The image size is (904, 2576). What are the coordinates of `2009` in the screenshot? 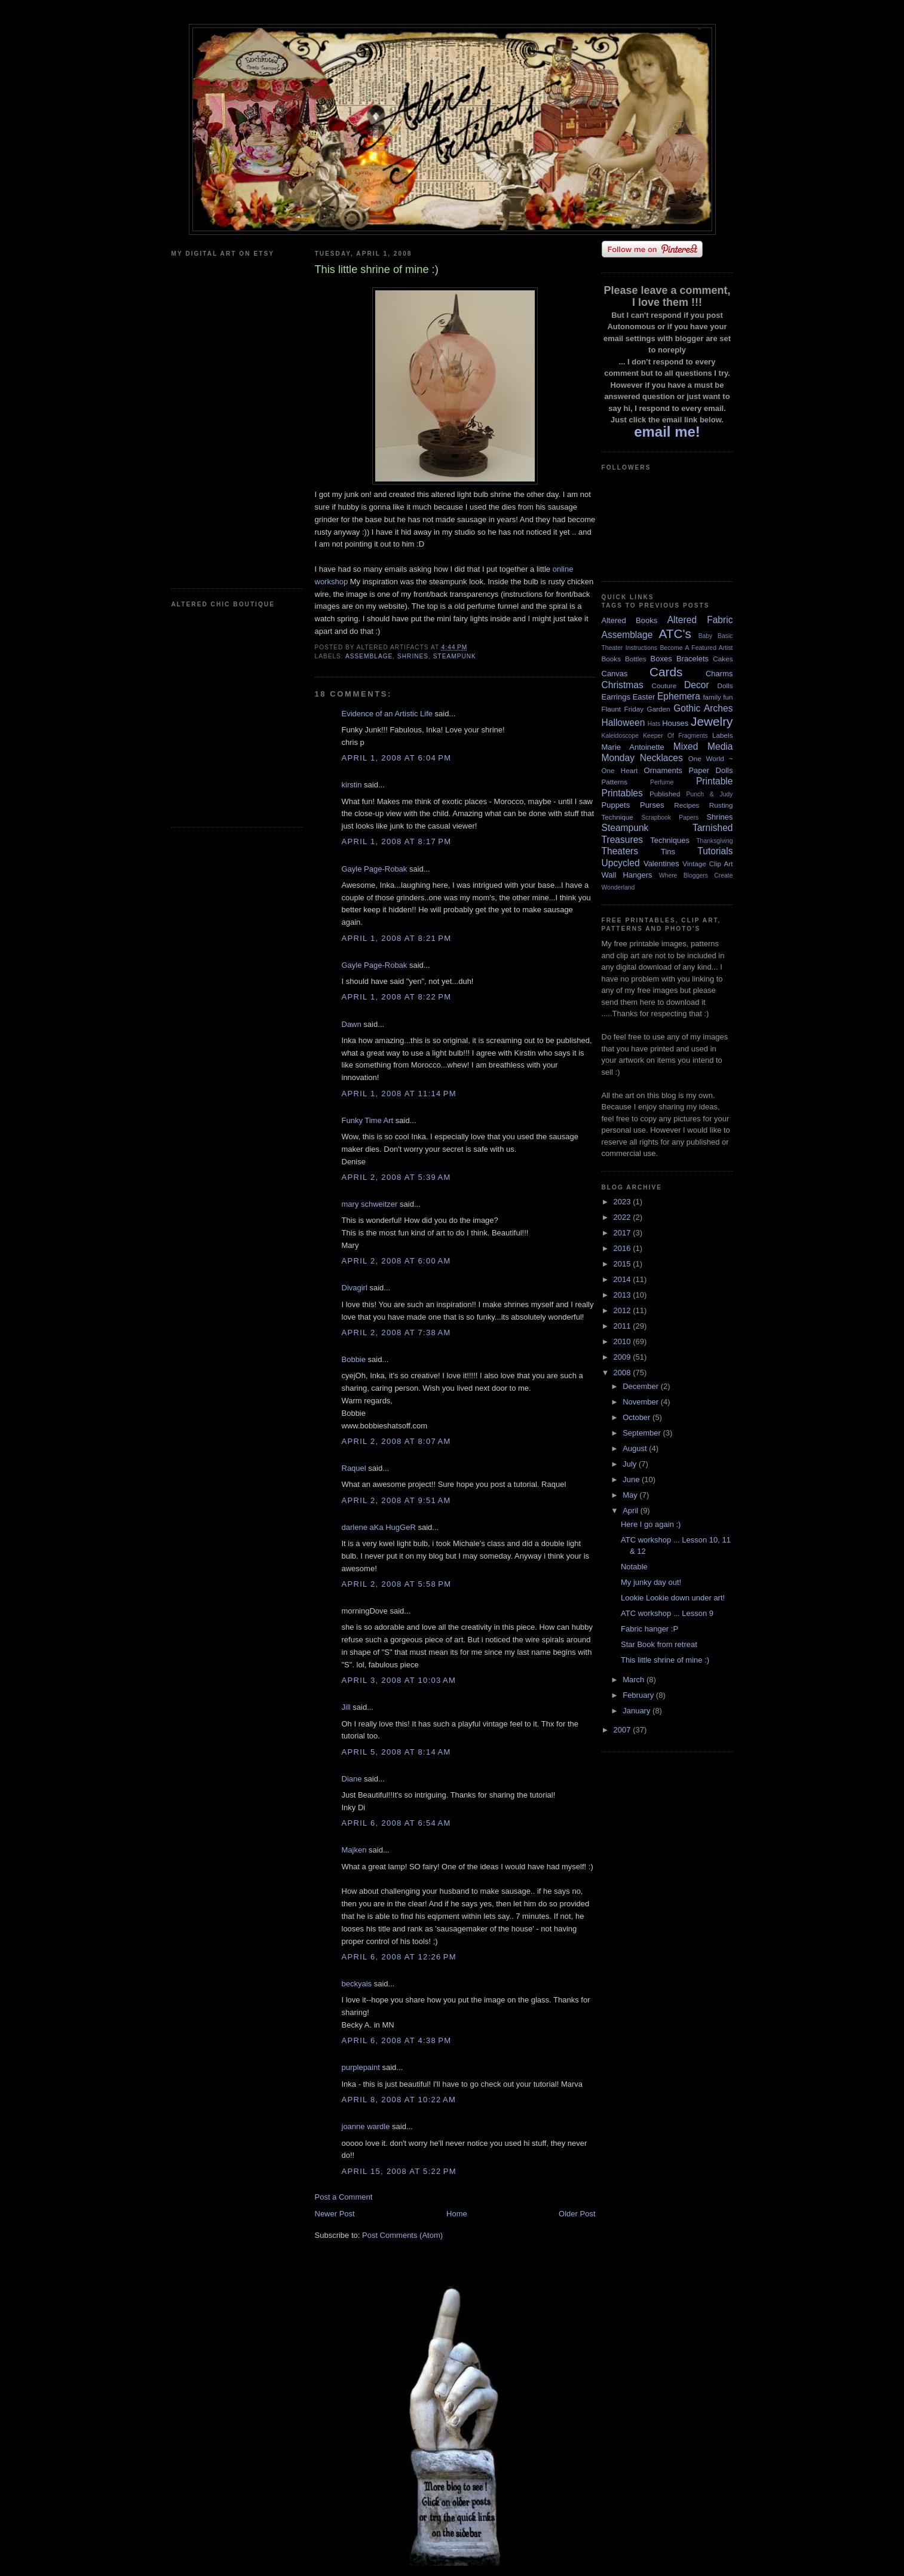 It's located at (623, 1357).